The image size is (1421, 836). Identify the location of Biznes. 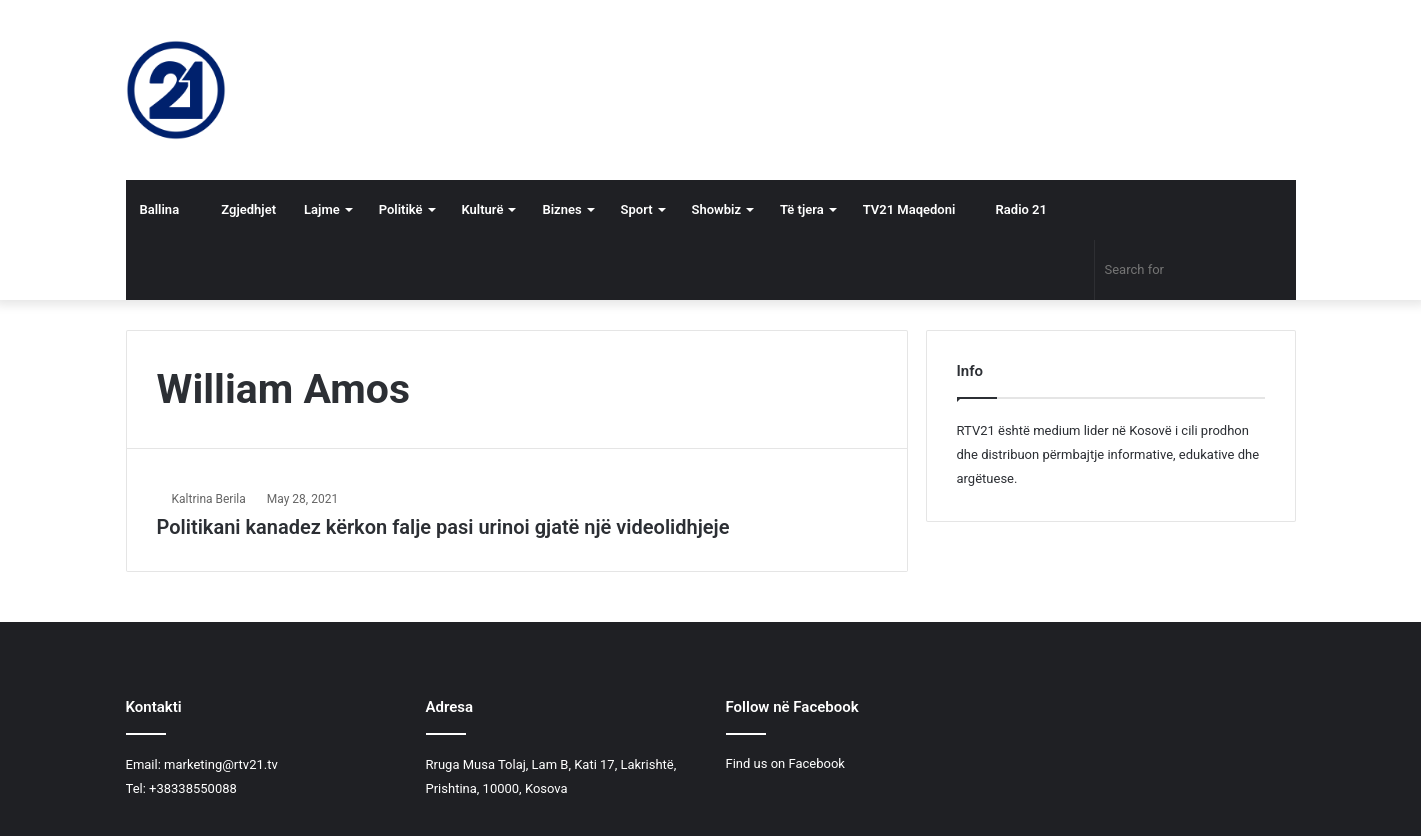
(561, 209).